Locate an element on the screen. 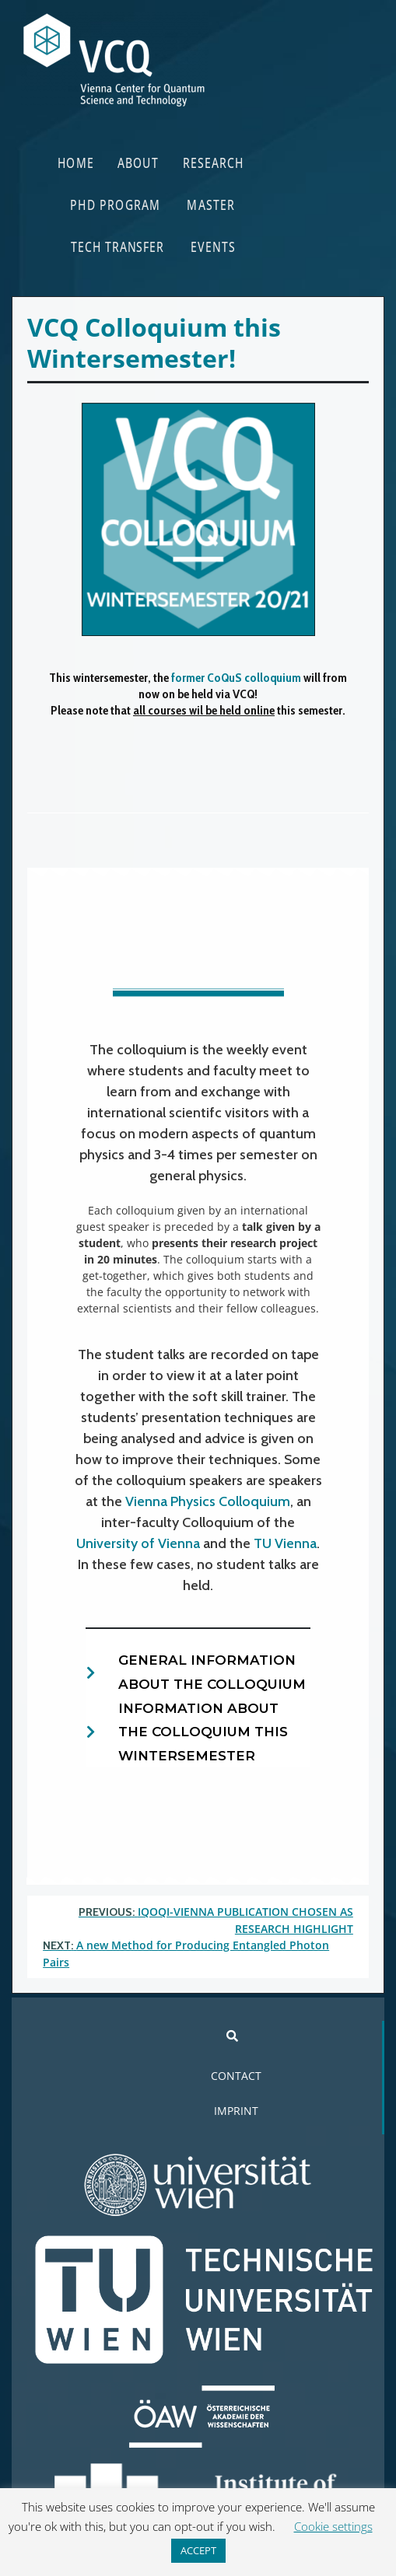 The image size is (396, 2576). RESEARCH is located at coordinates (213, 162).